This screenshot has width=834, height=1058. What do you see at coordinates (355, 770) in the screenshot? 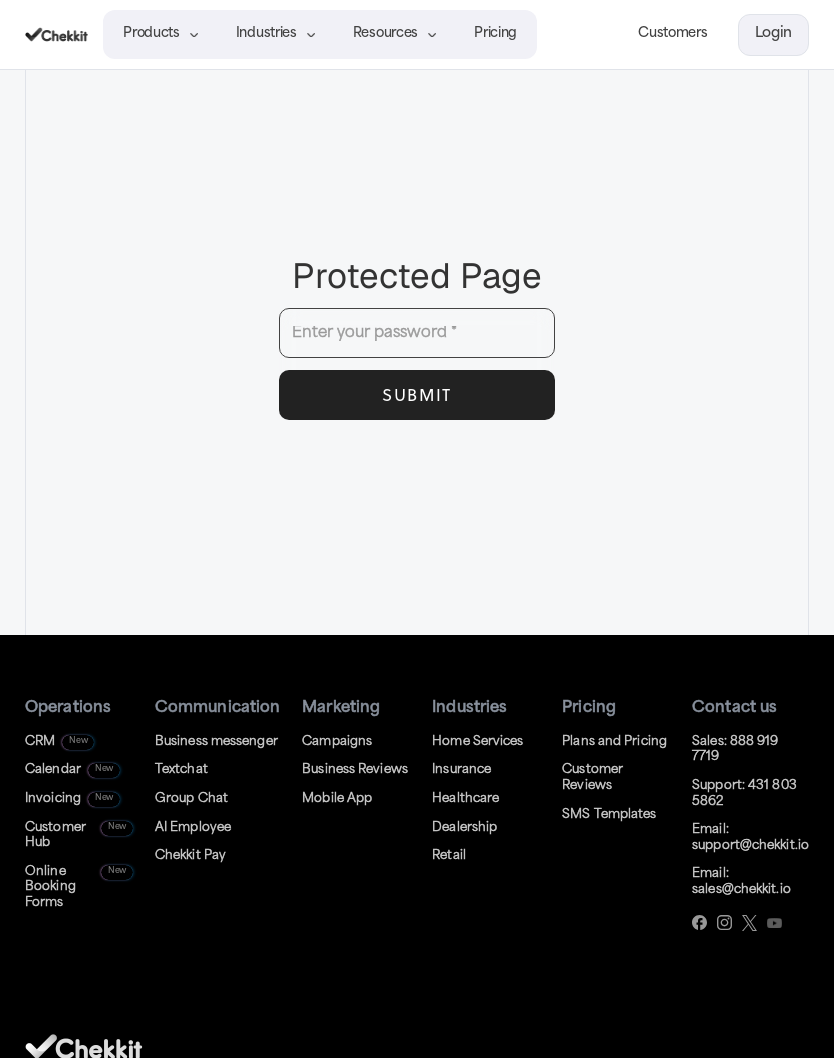
I see `Business Reviews` at bounding box center [355, 770].